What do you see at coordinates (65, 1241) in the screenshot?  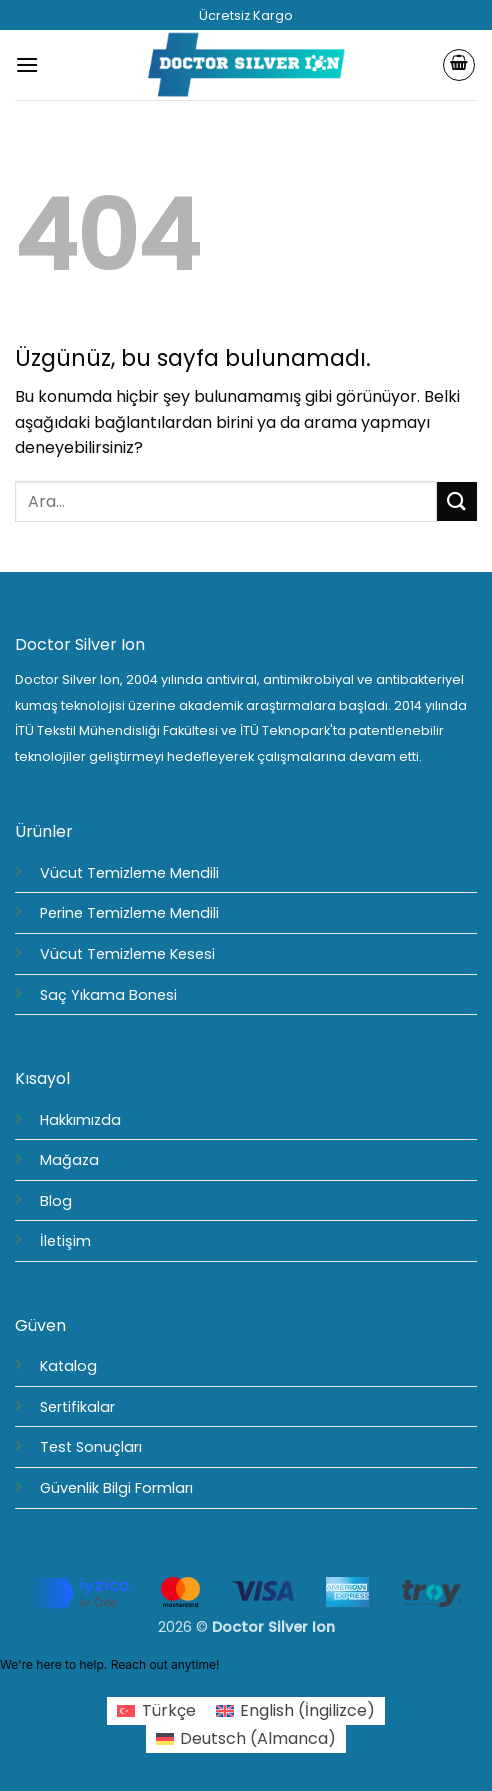 I see `İletişim` at bounding box center [65, 1241].